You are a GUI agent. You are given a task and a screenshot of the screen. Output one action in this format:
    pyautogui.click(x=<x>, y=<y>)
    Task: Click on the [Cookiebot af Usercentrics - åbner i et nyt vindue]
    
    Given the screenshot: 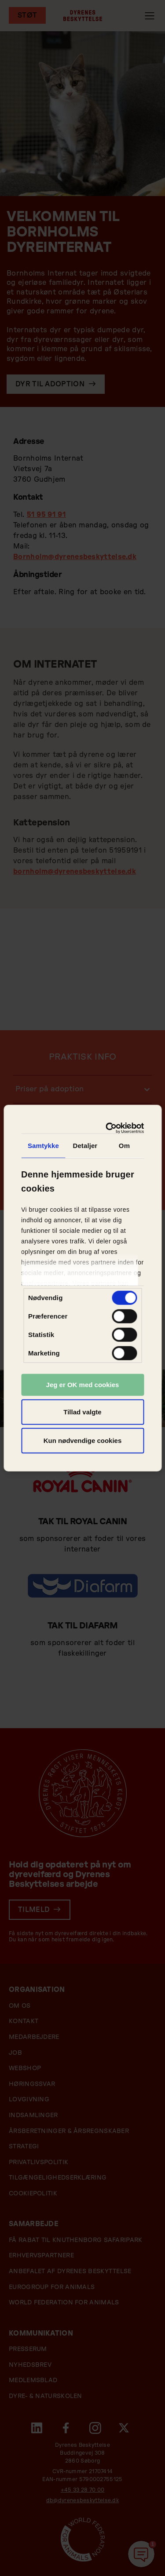 What is the action you would take?
    pyautogui.click(x=110, y=1128)
    